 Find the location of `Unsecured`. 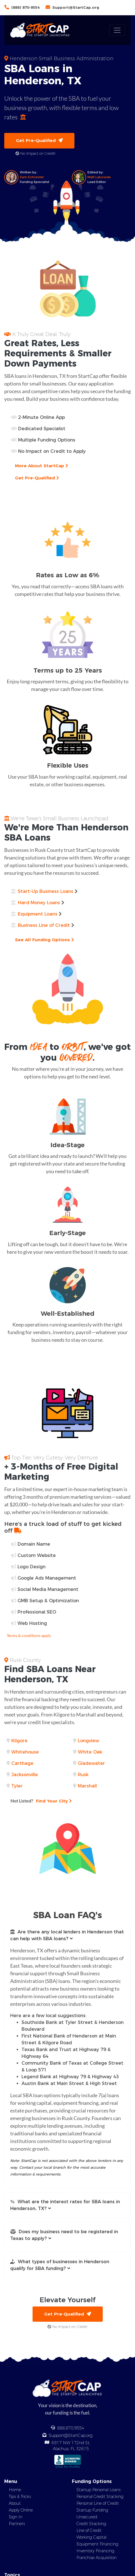

Unsecured is located at coordinates (86, 2516).